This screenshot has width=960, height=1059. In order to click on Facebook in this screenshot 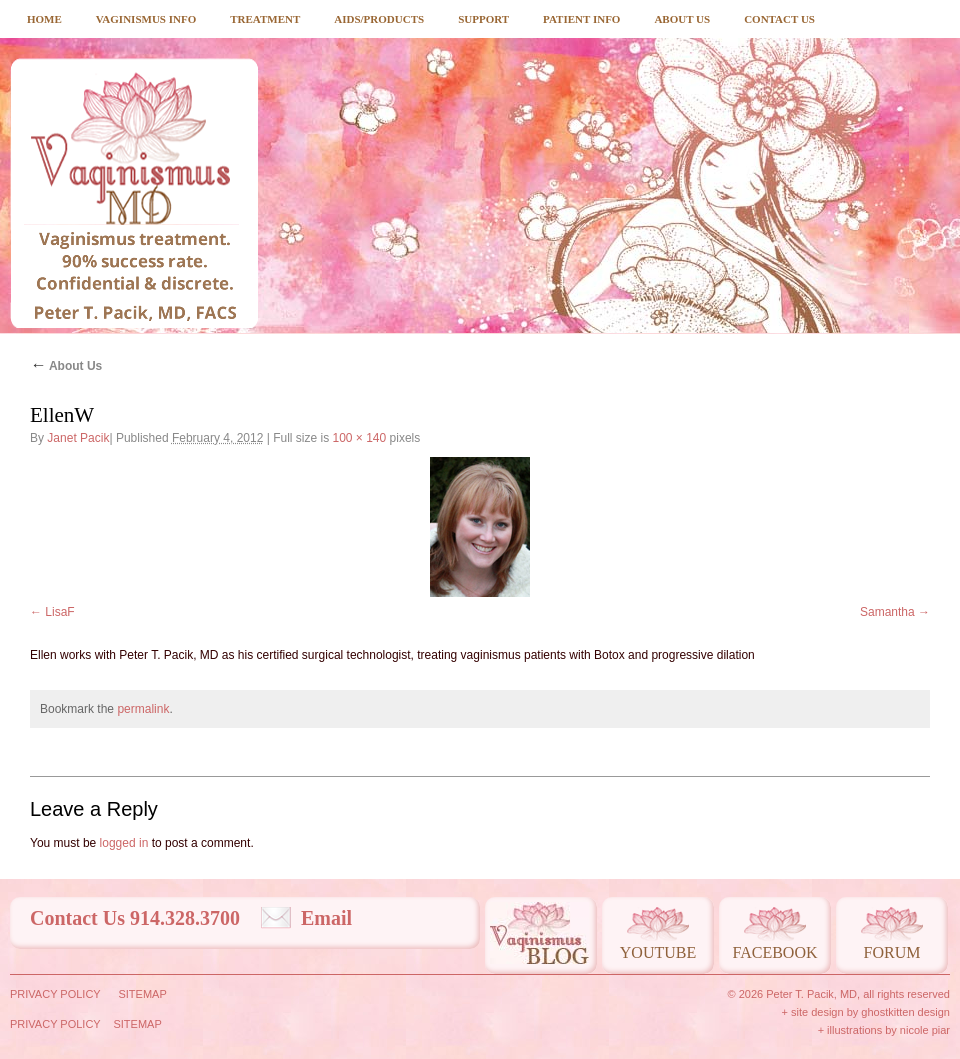, I will do `click(774, 952)`.